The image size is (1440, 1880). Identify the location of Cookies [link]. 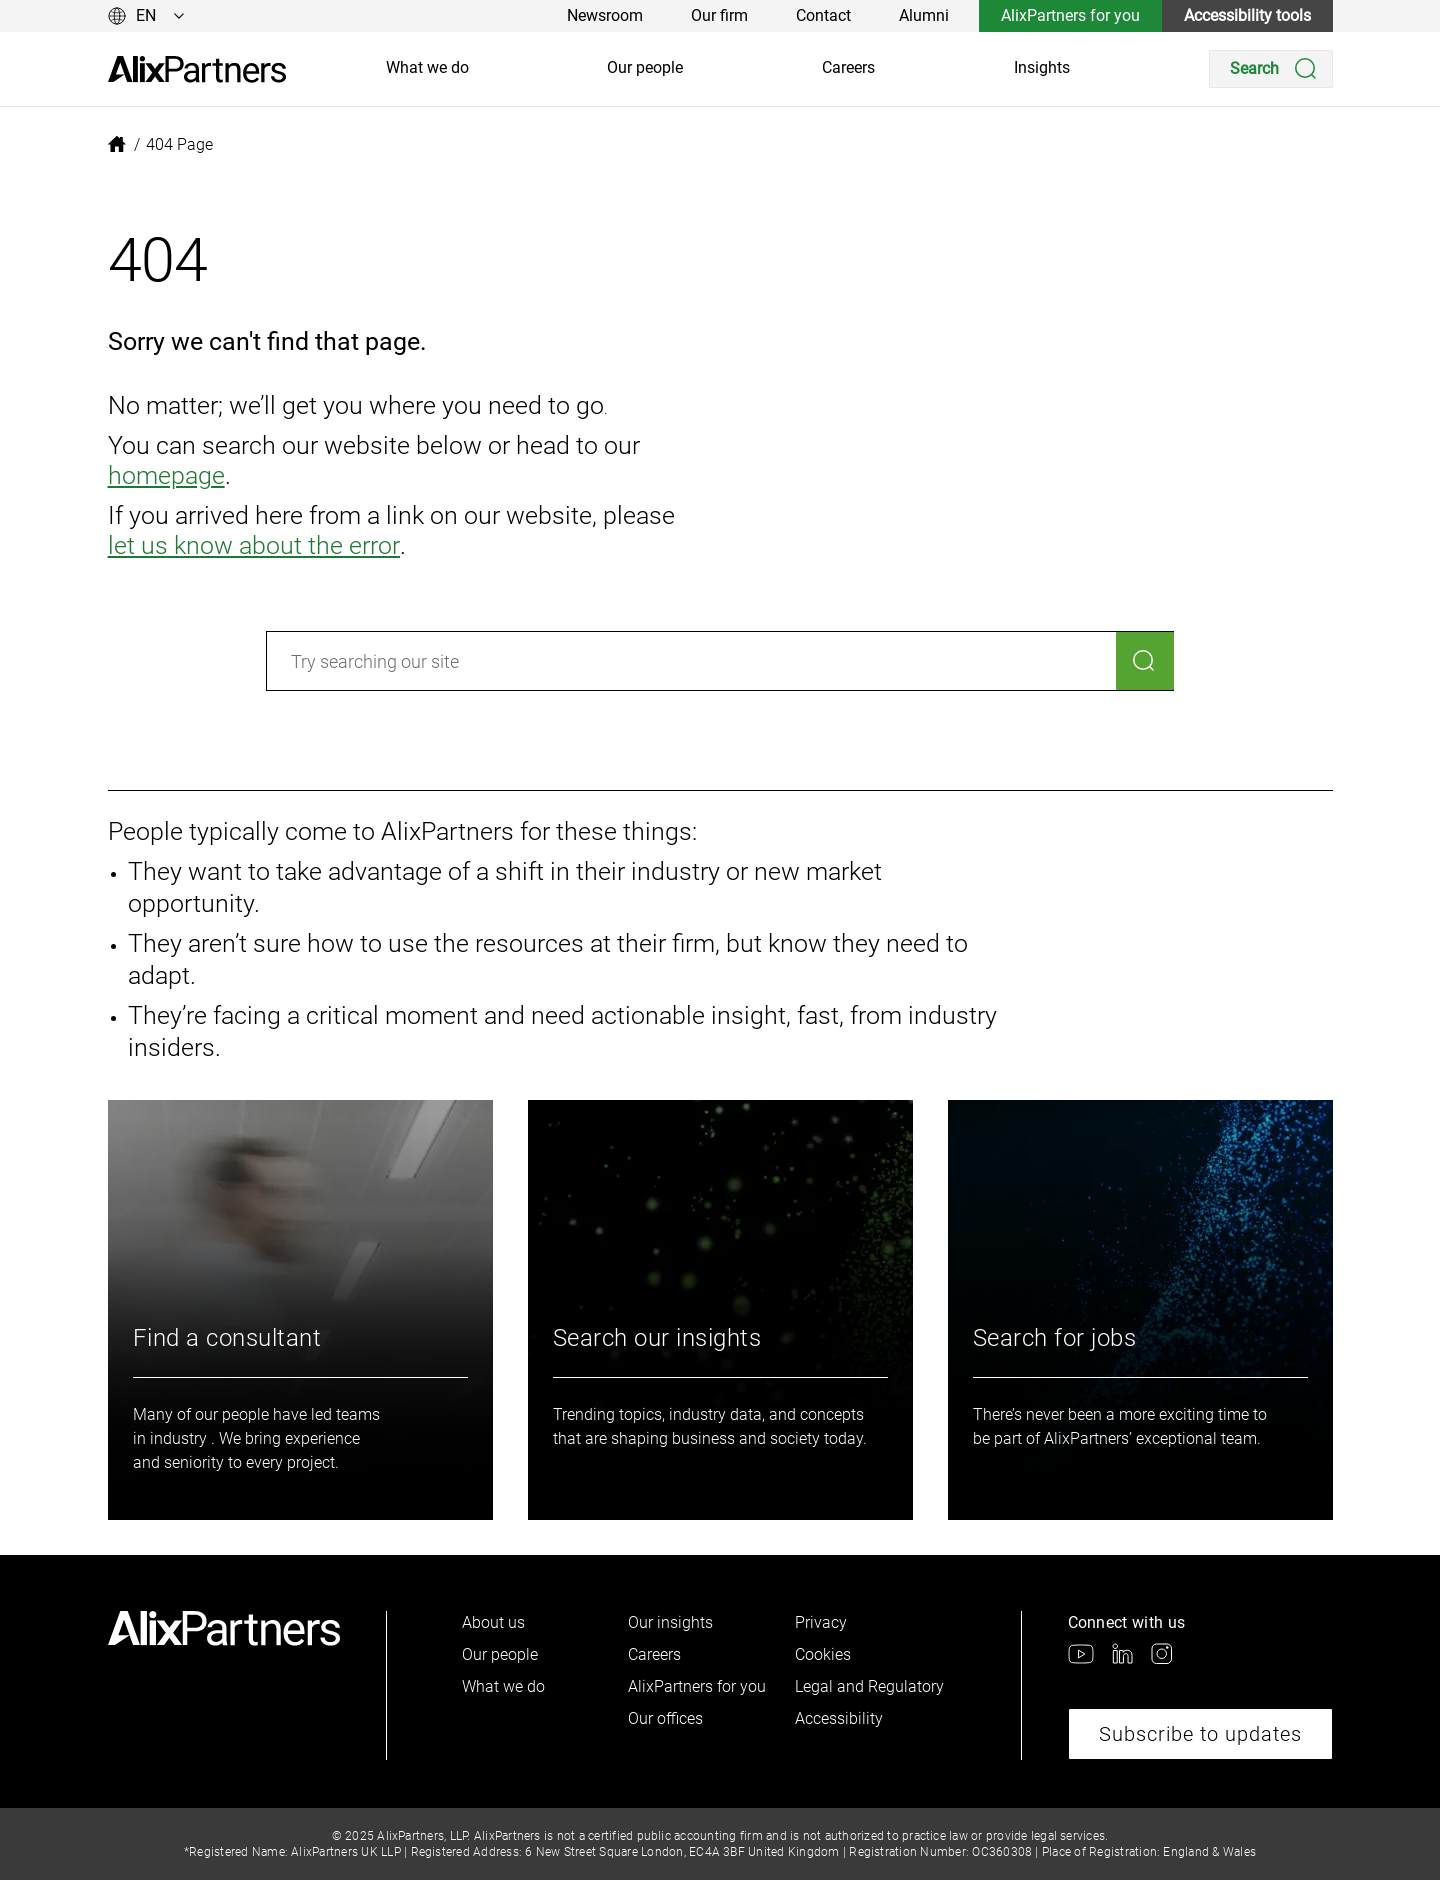
(823, 1654).